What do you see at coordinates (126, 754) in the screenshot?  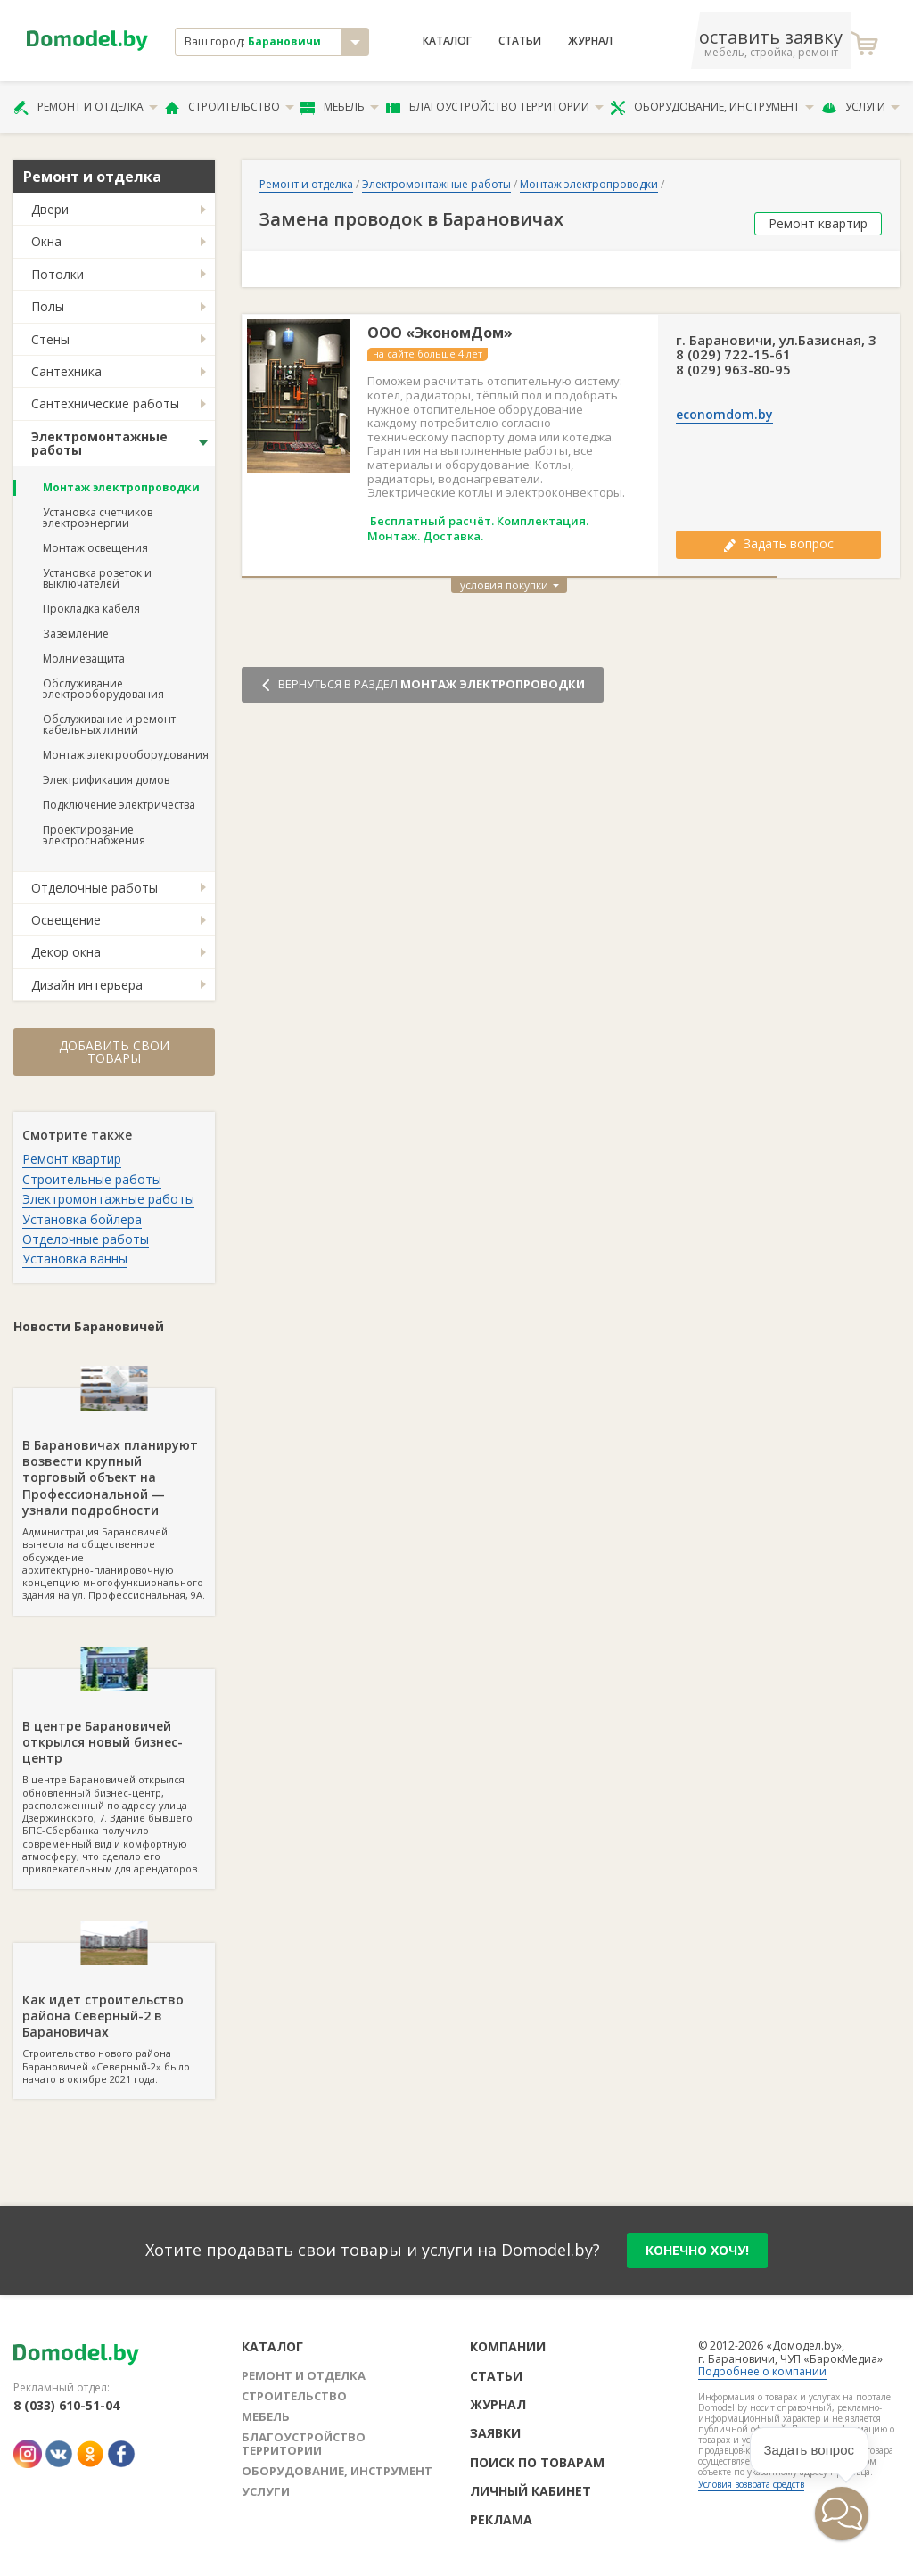 I see `Монтаж электрооборудования` at bounding box center [126, 754].